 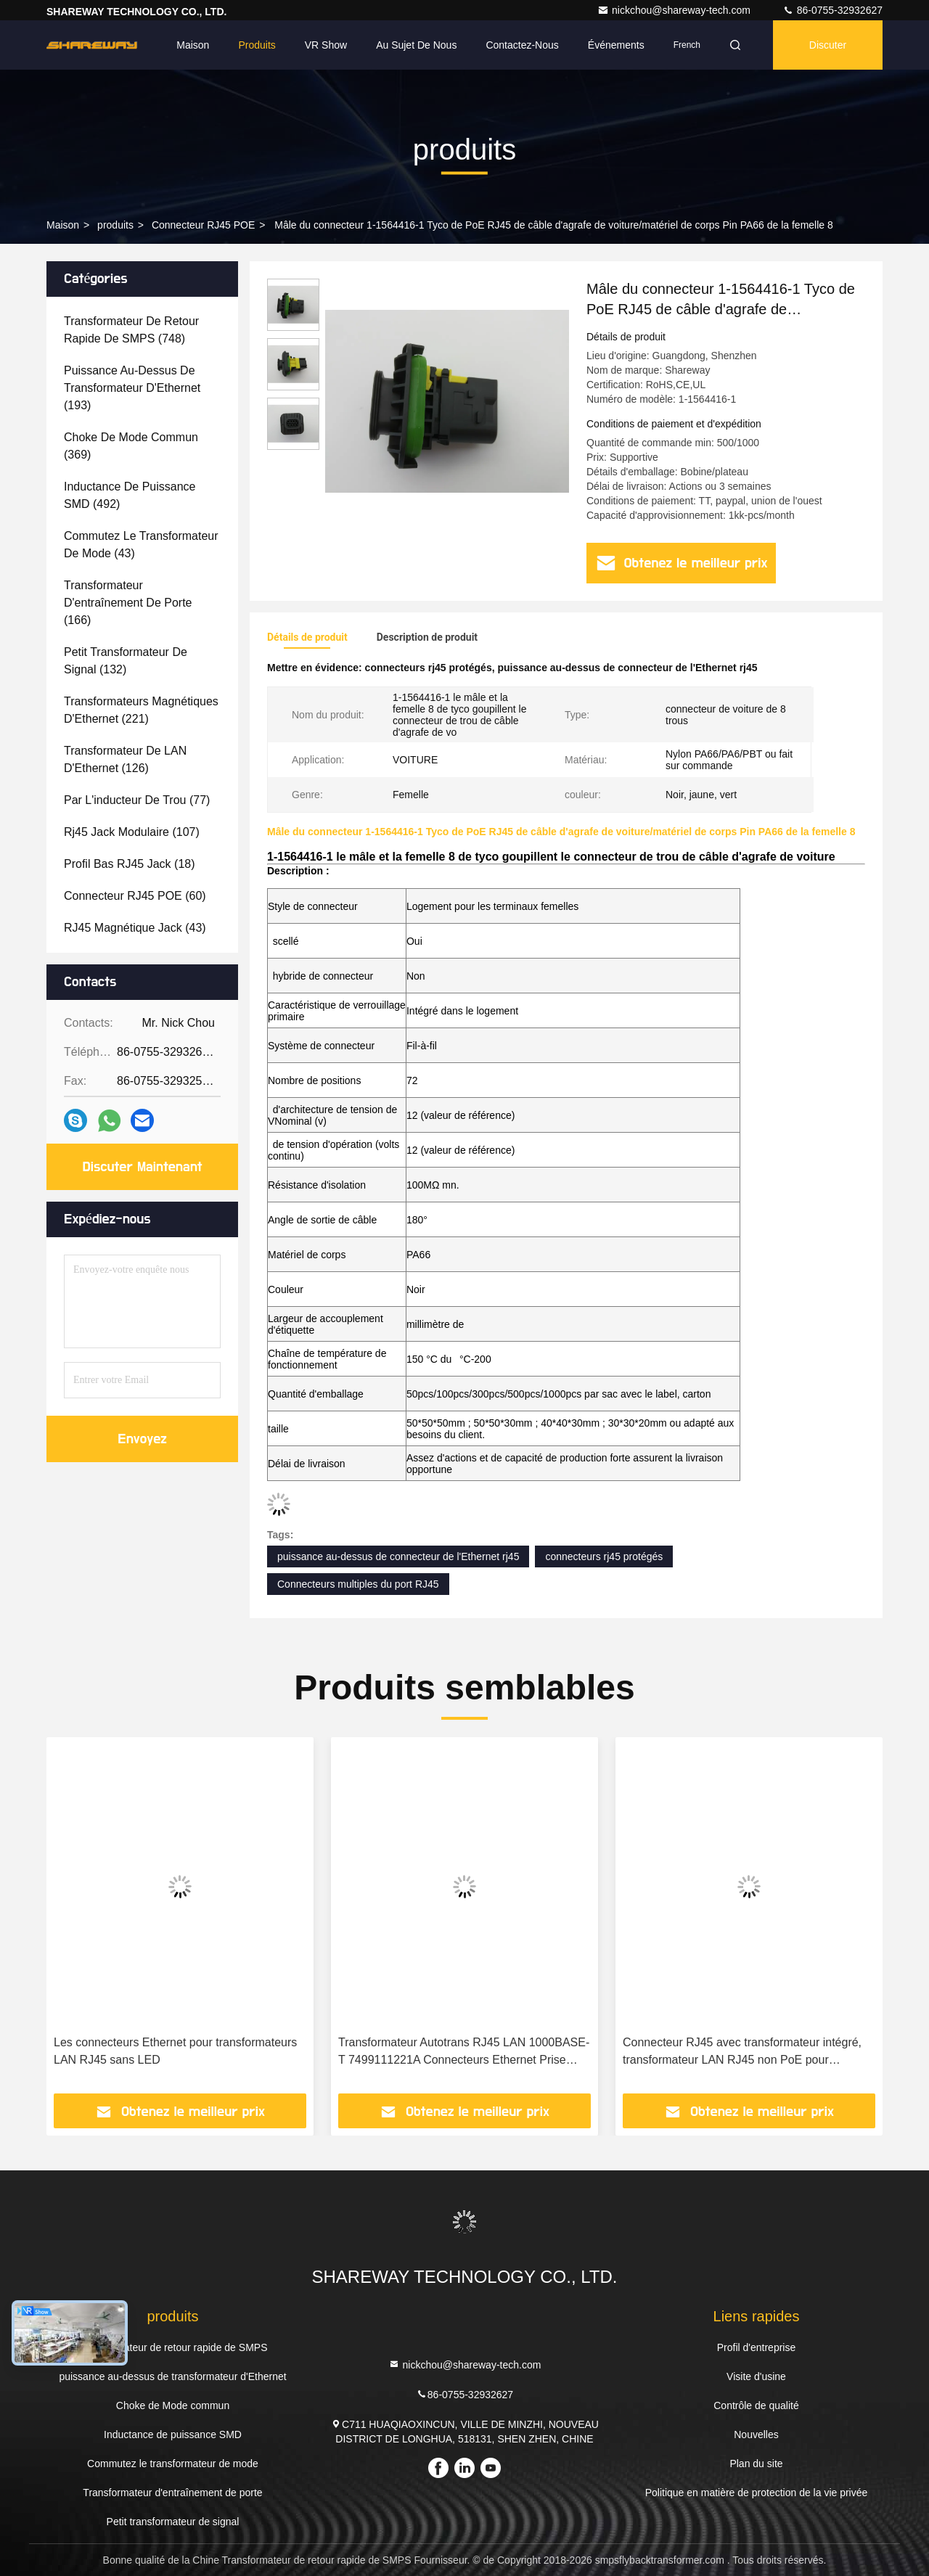 What do you see at coordinates (132, 832) in the screenshot?
I see `(107)` at bounding box center [132, 832].